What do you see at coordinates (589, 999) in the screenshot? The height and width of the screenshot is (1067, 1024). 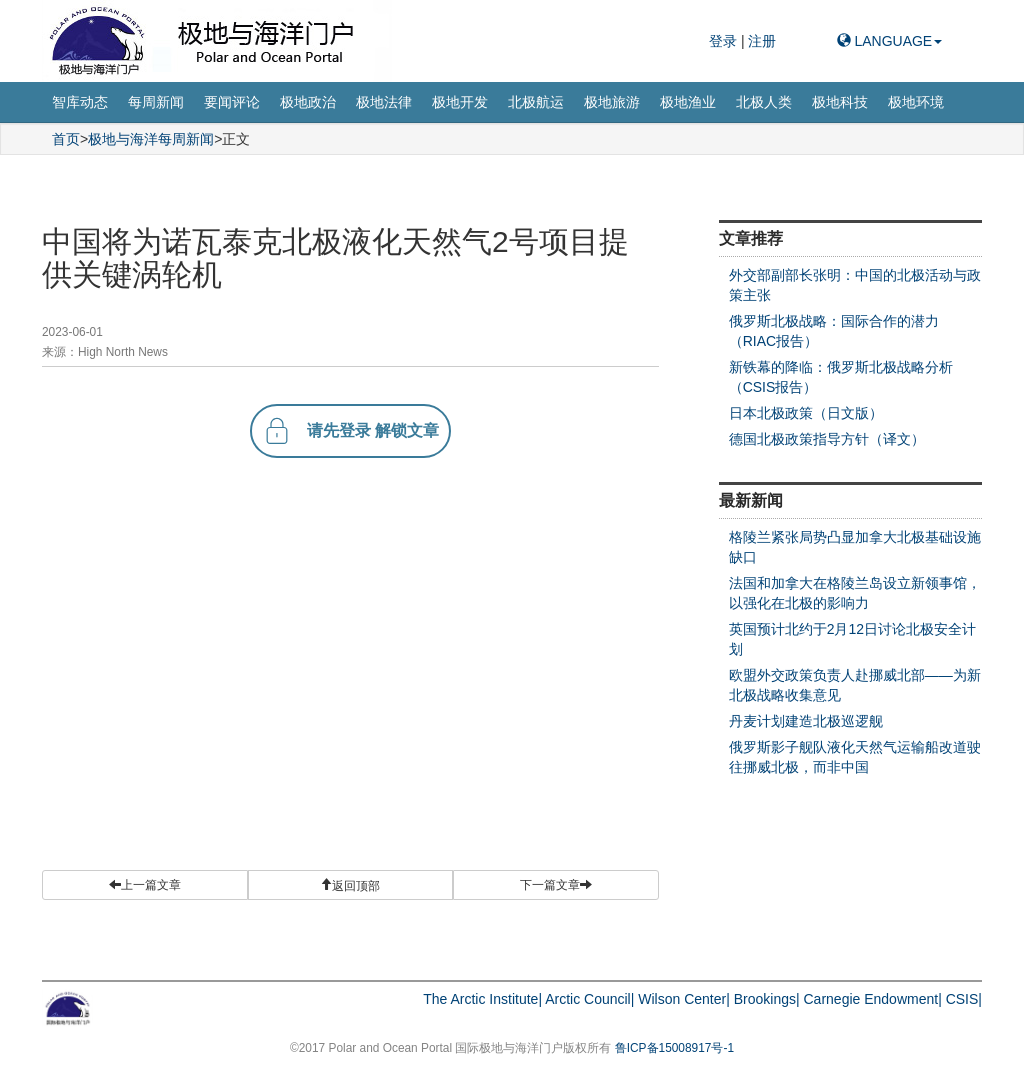 I see `Arctic Council|` at bounding box center [589, 999].